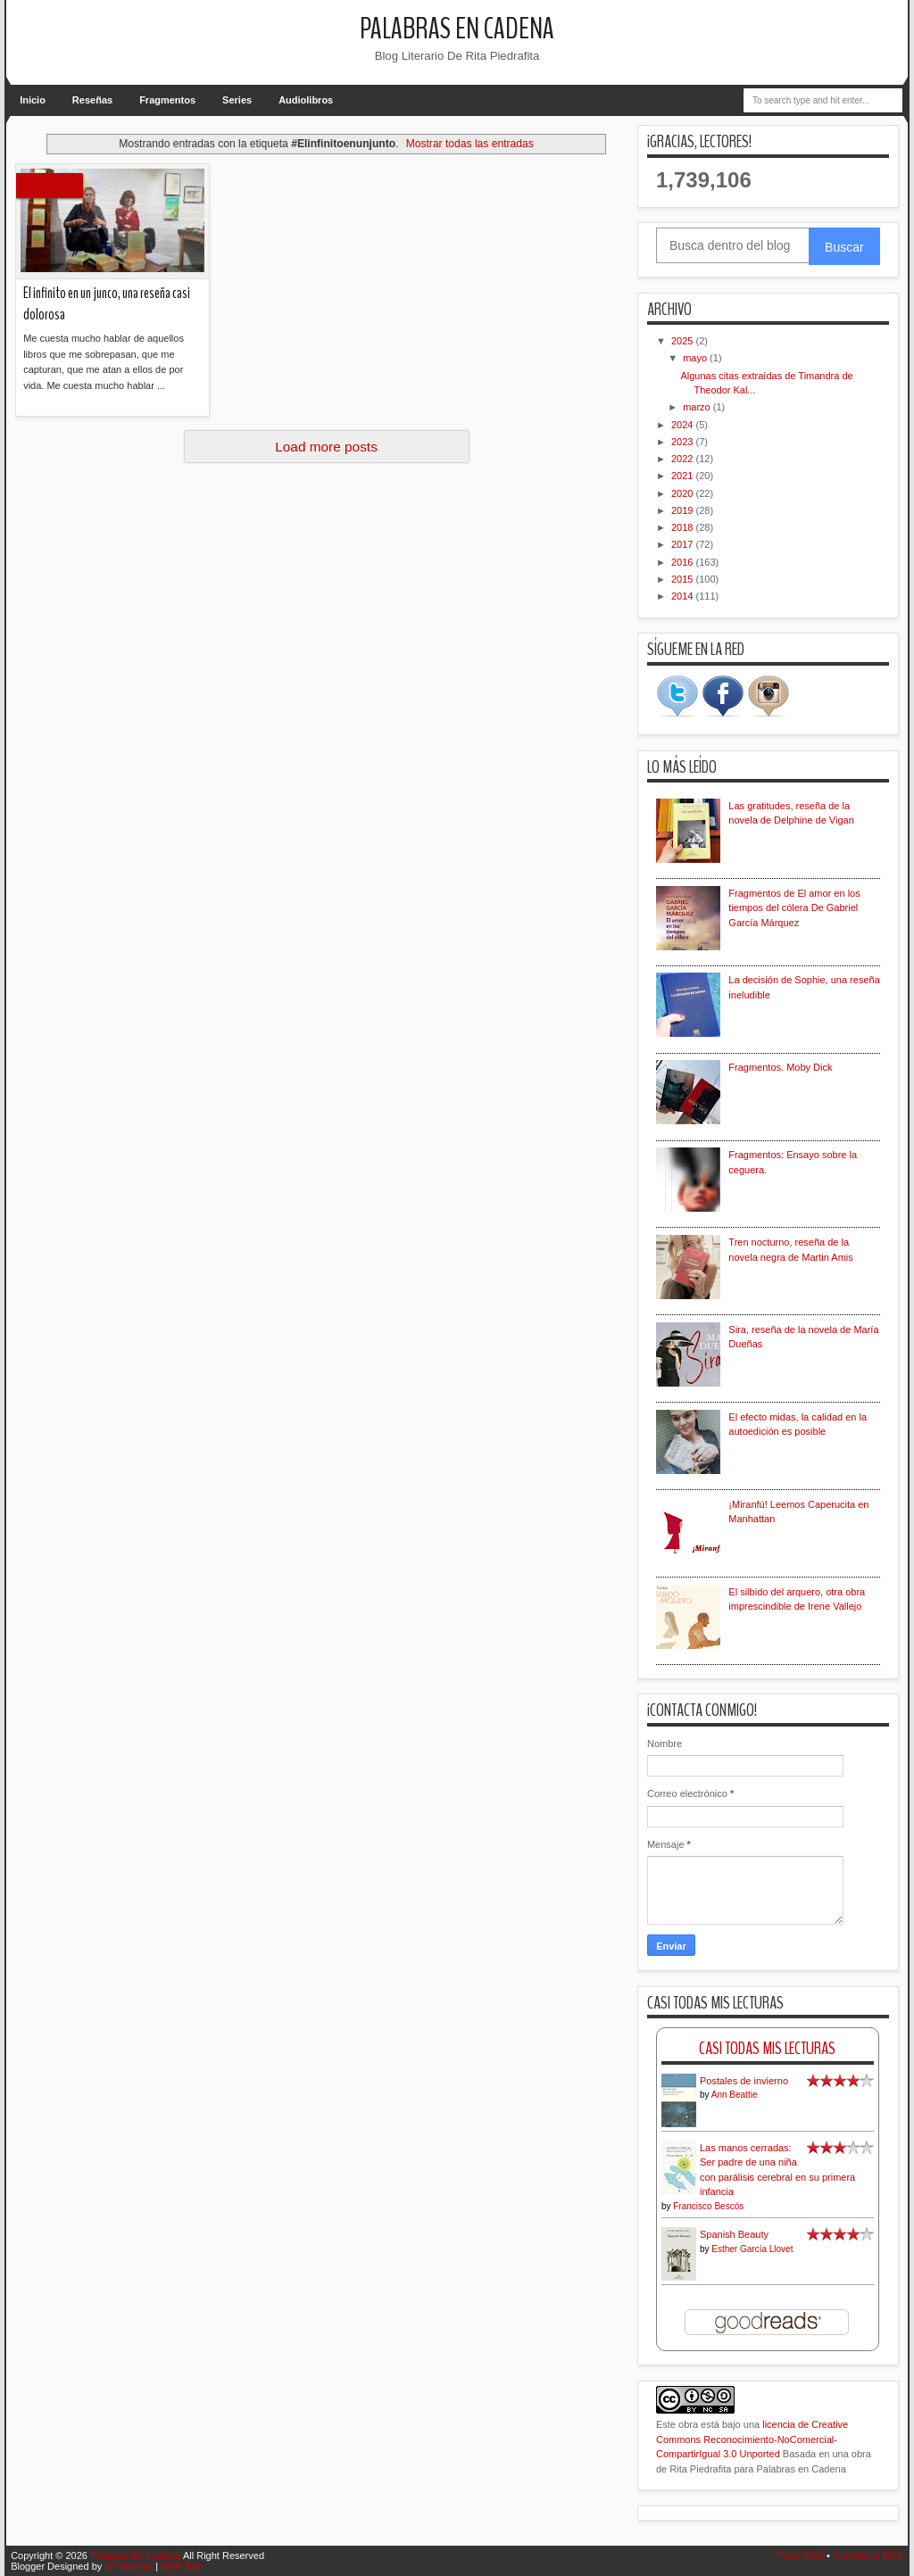  What do you see at coordinates (794, 908) in the screenshot?
I see `Fragmentos de El amor en los tiempos del cólera De Gabriel García Márquez` at bounding box center [794, 908].